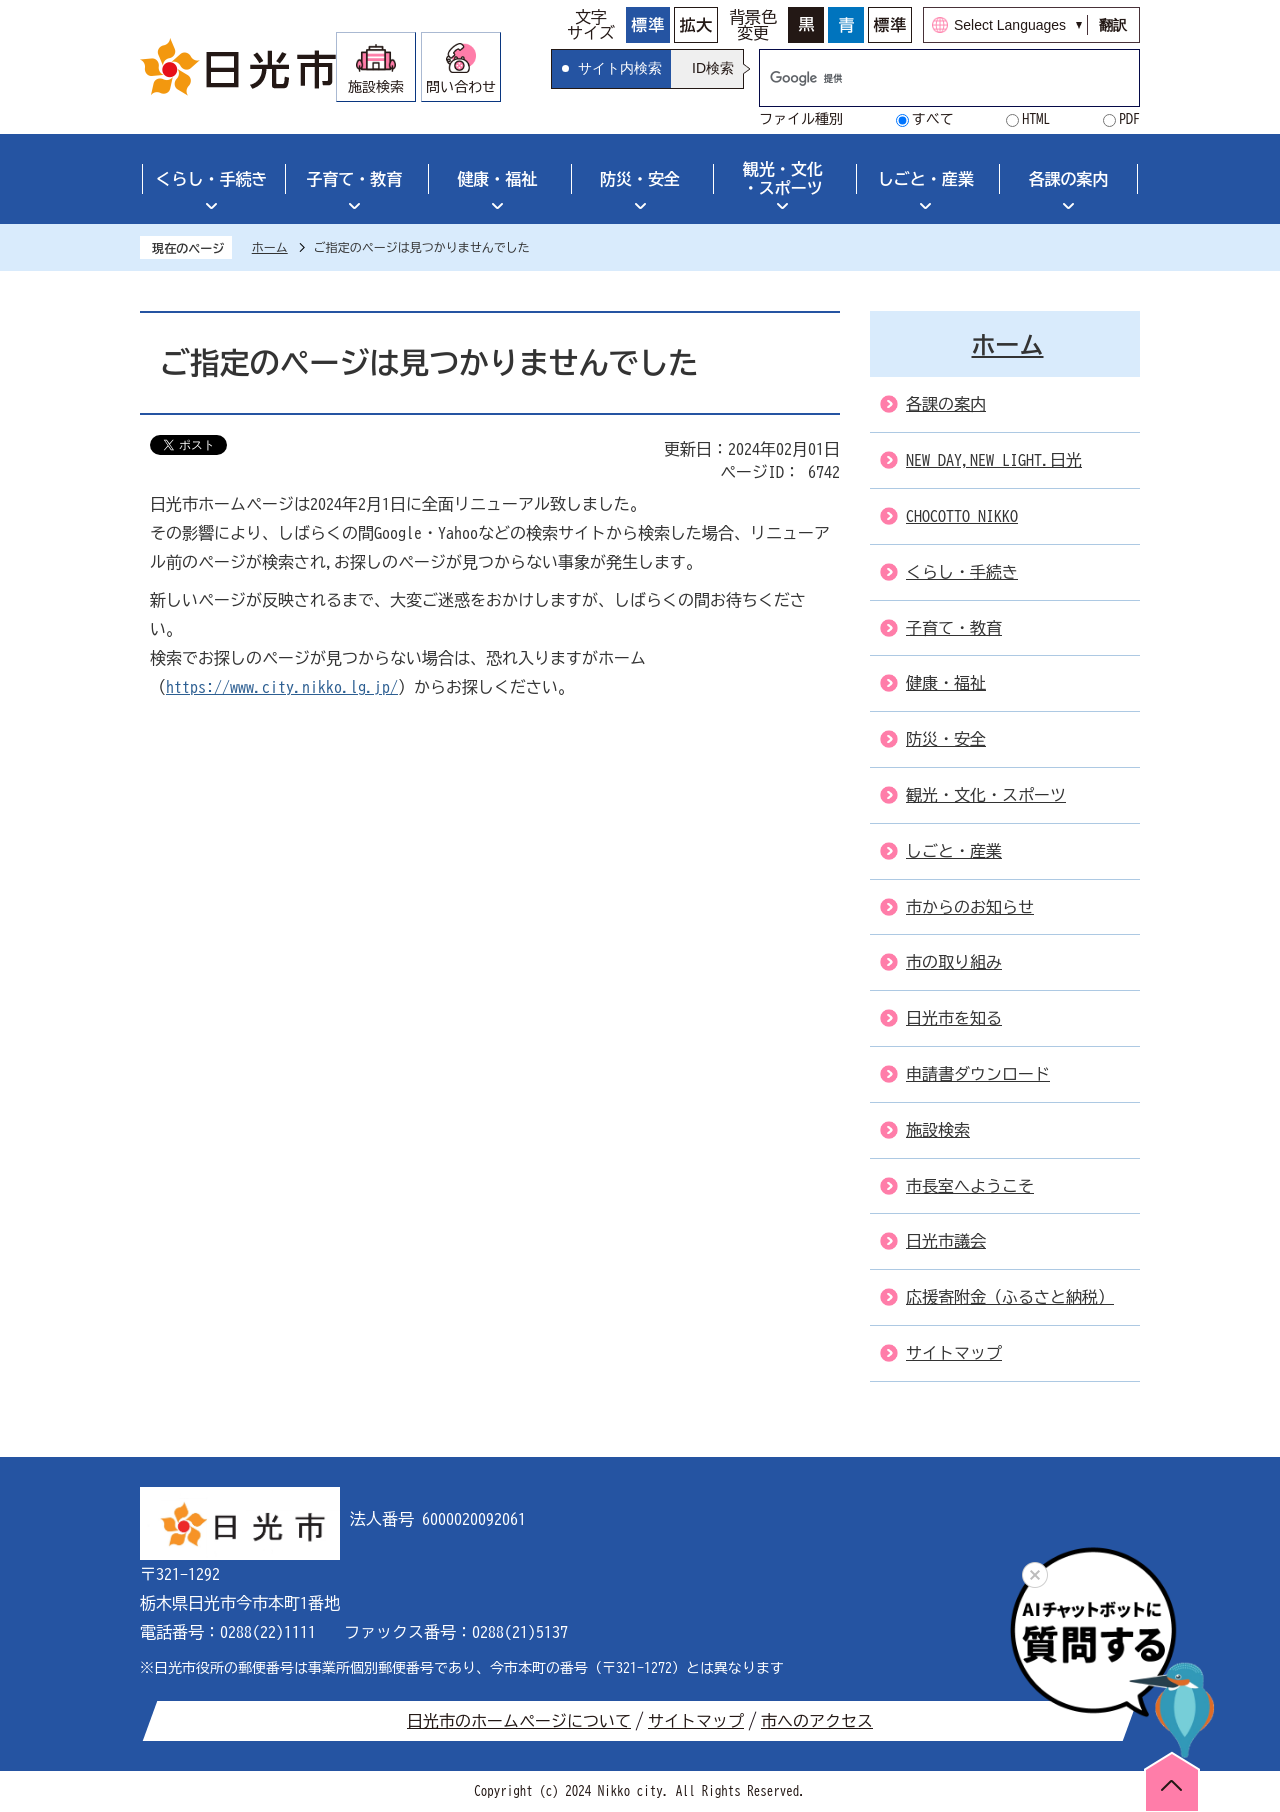 Image resolution: width=1280 pixels, height=1812 pixels. What do you see at coordinates (926, 179) in the screenshot?
I see `しごと・産業` at bounding box center [926, 179].